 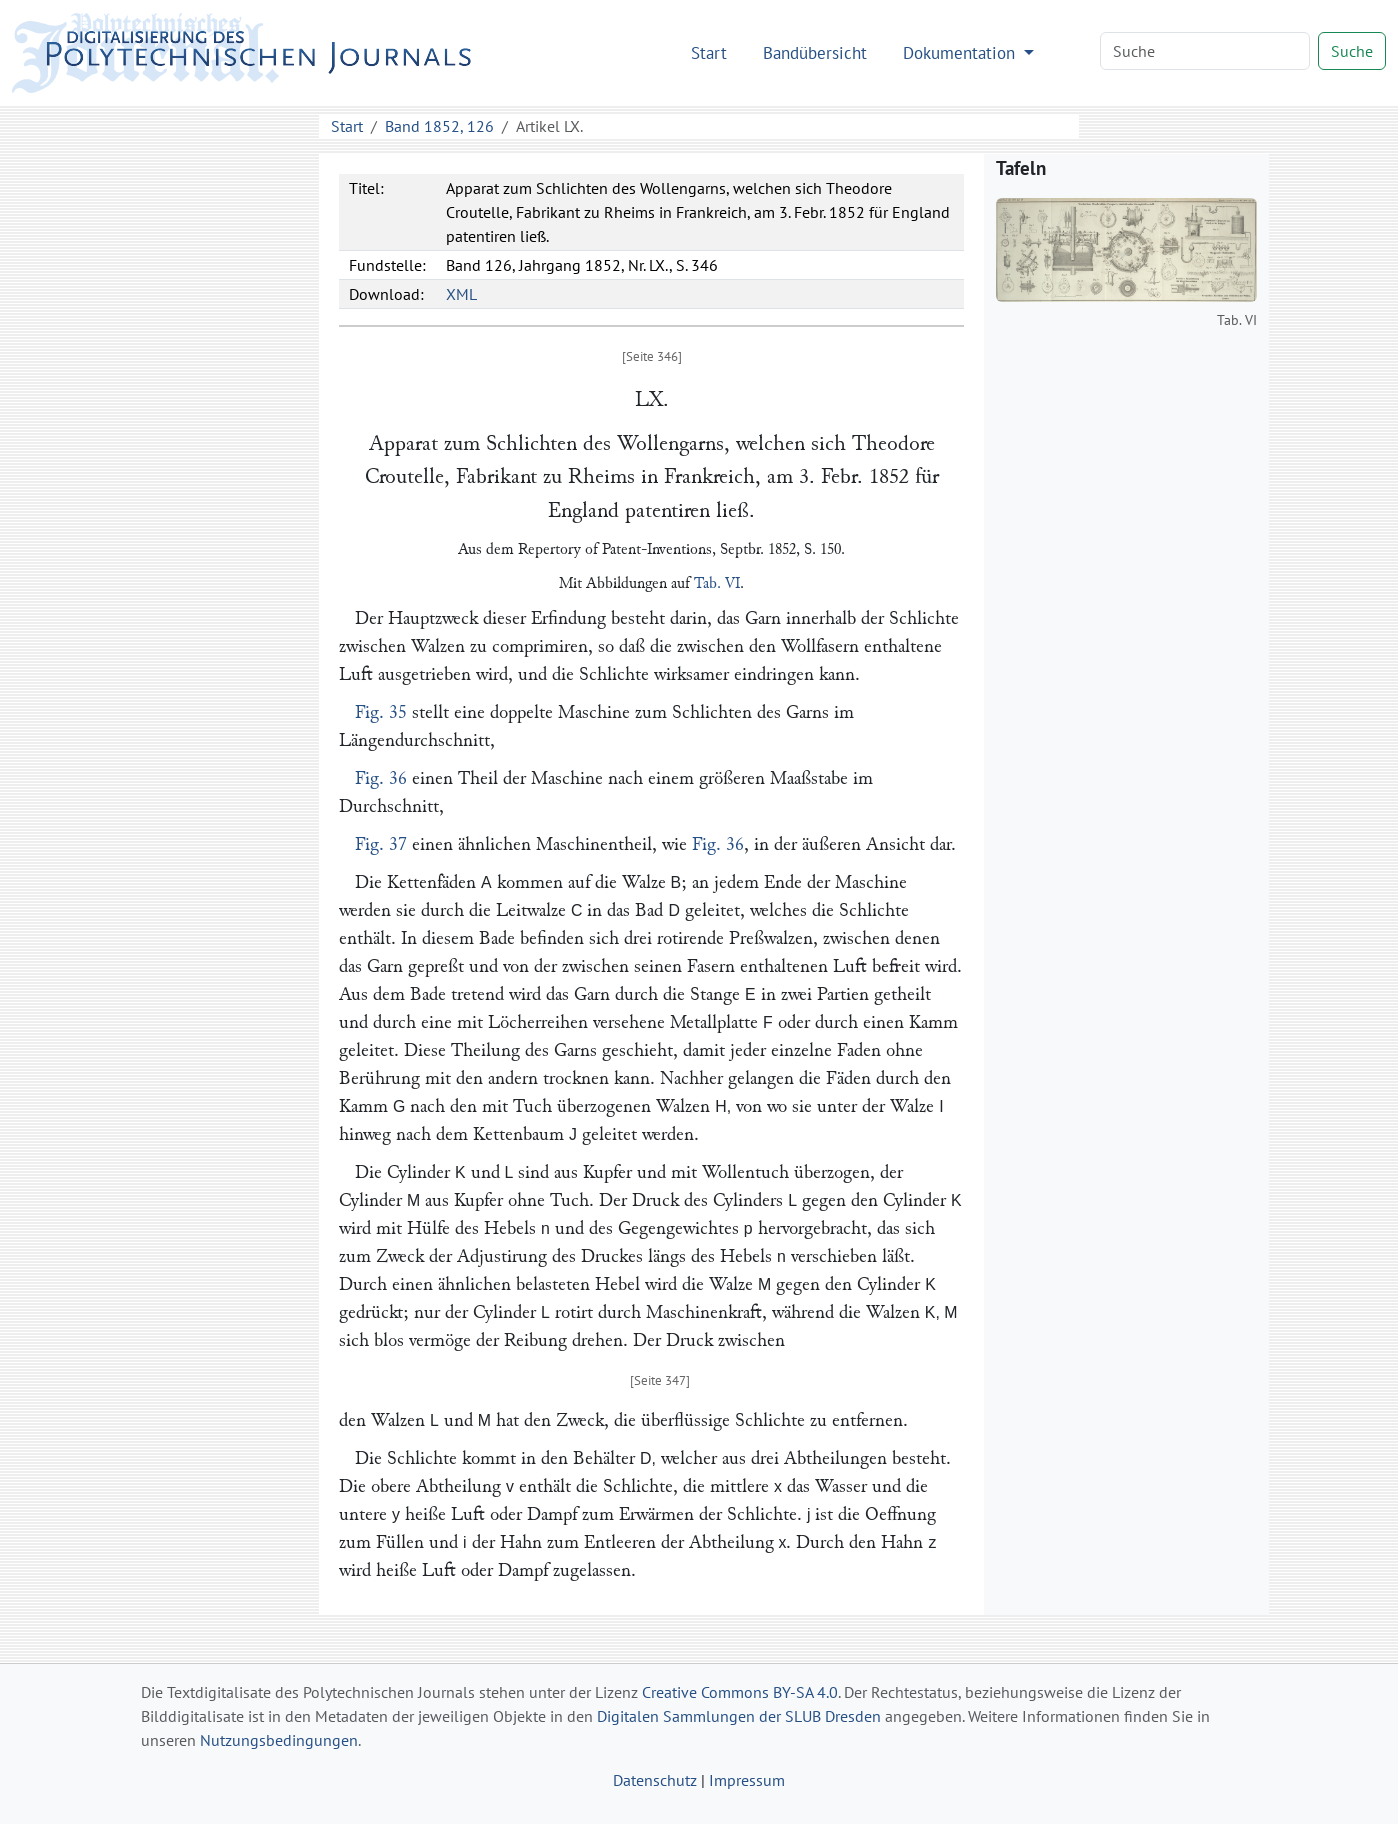 What do you see at coordinates (815, 52) in the screenshot?
I see `Bandübersicht` at bounding box center [815, 52].